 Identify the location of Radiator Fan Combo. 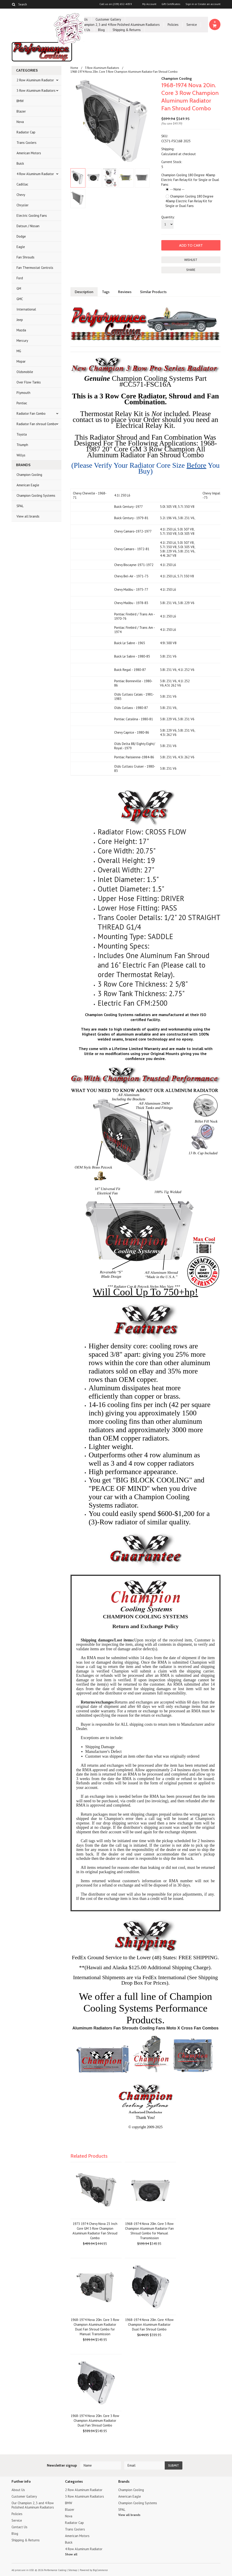
(31, 413).